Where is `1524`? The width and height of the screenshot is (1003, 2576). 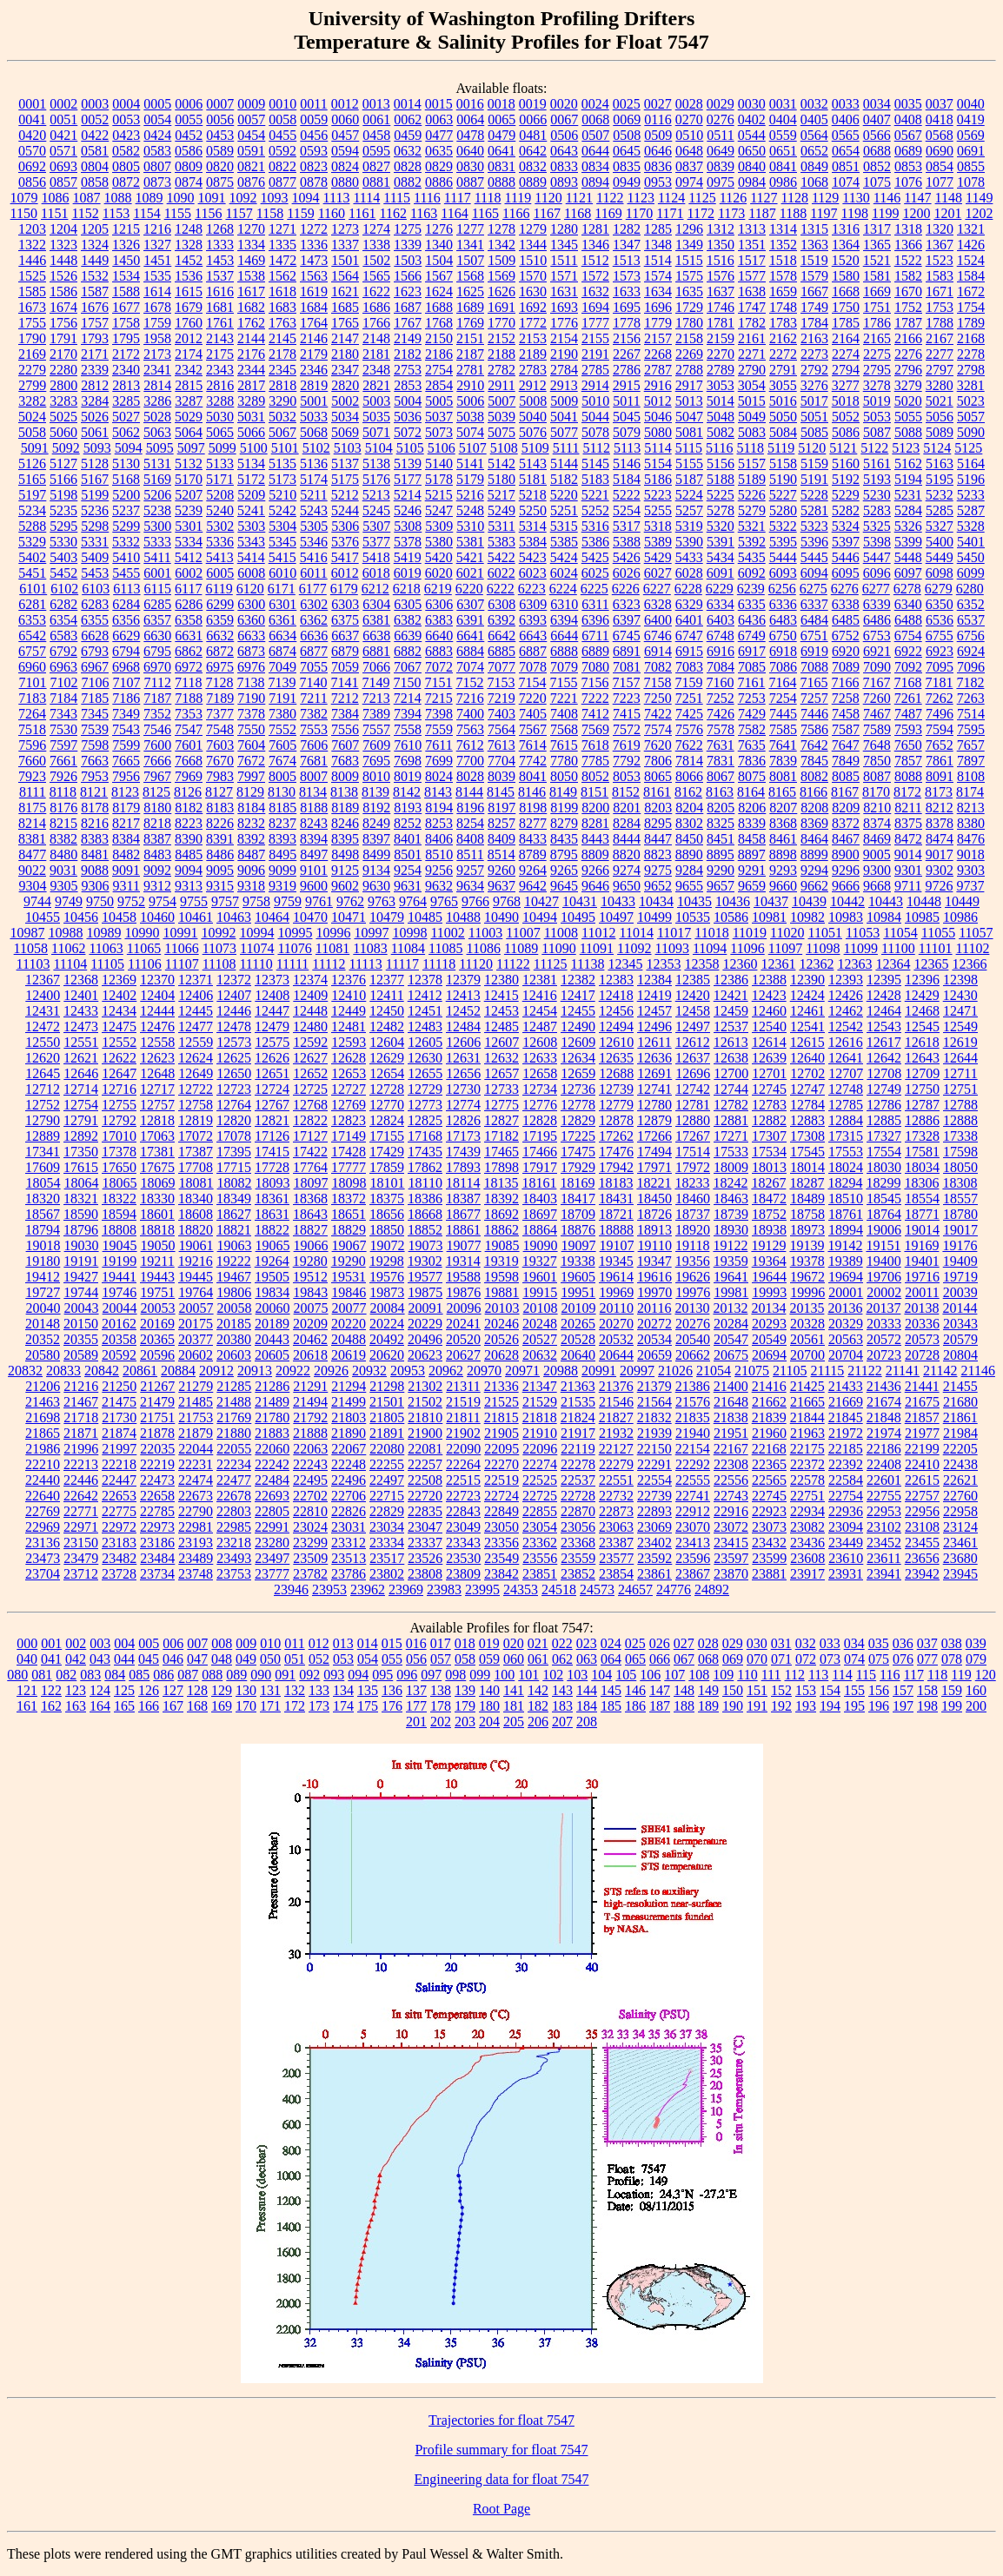
1524 is located at coordinates (971, 260).